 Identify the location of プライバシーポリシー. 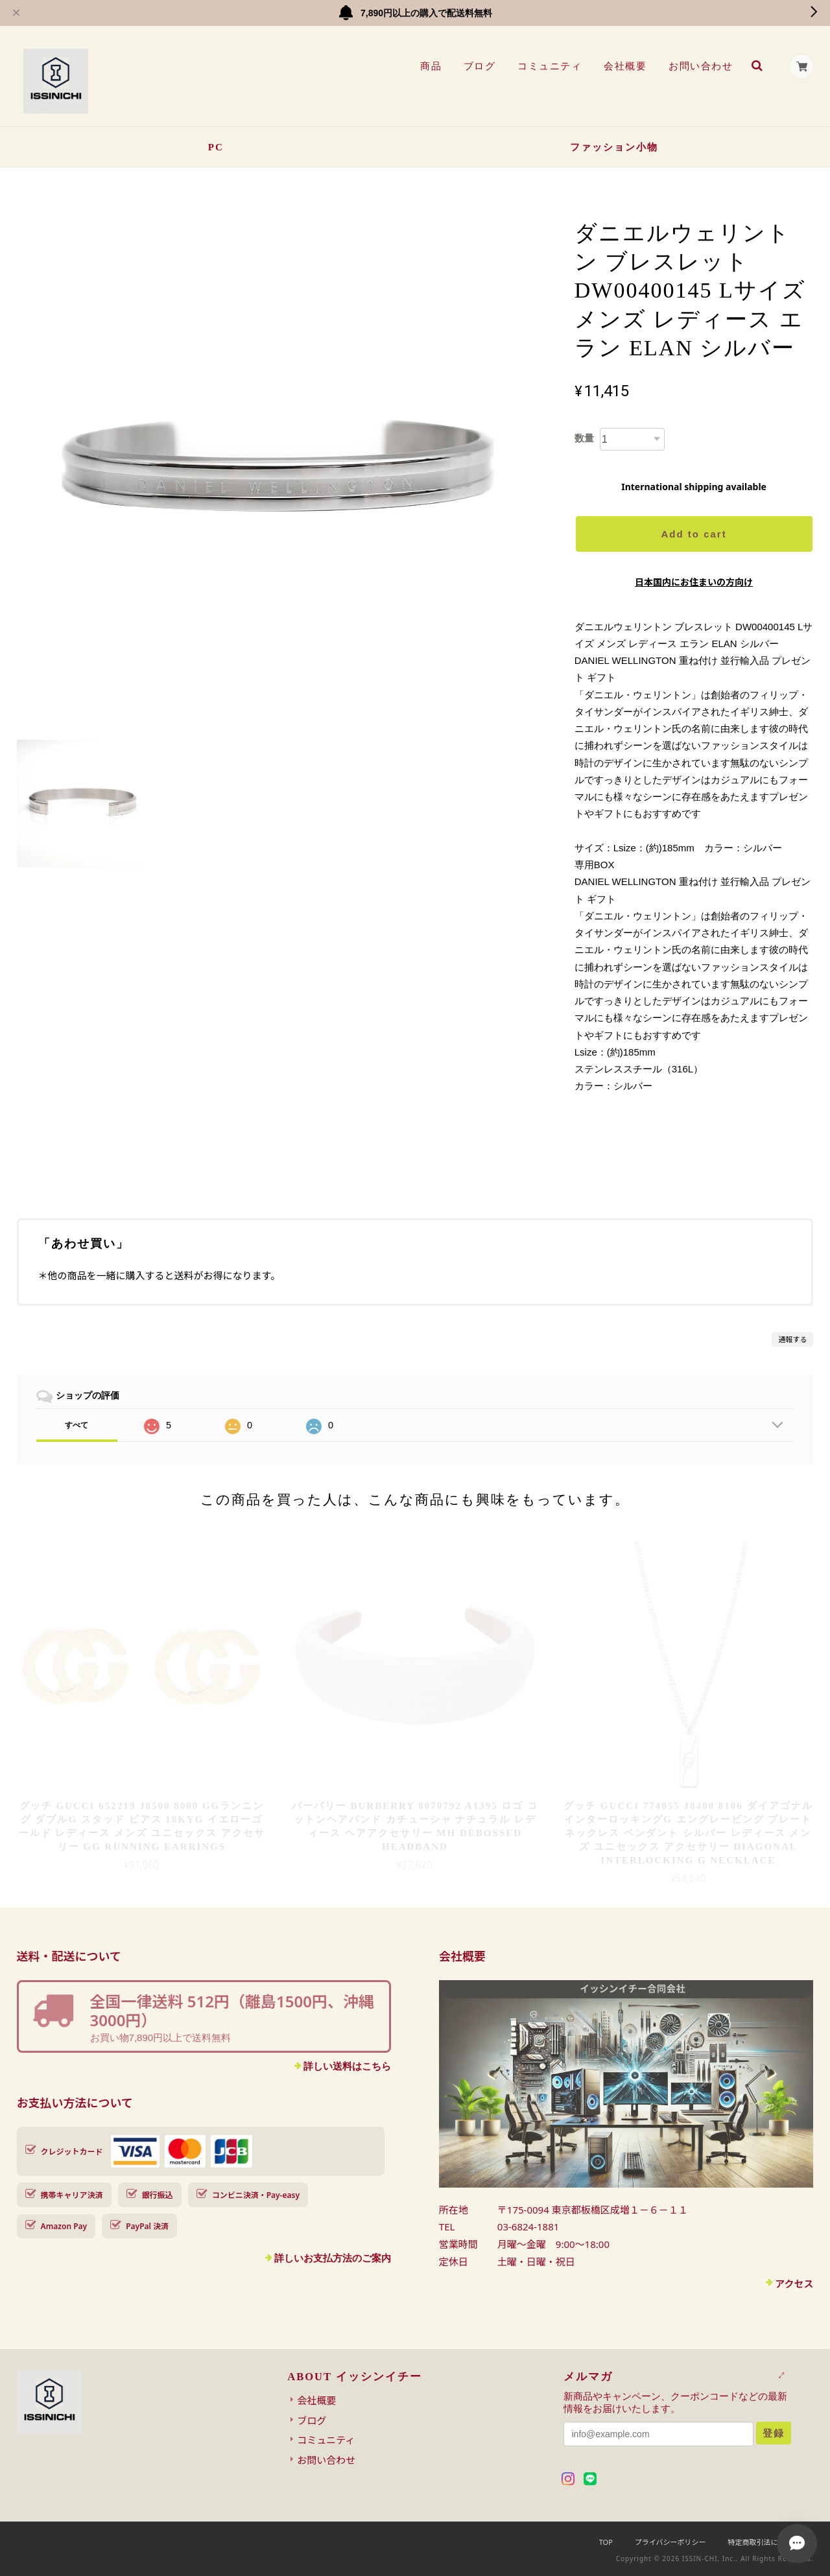
(670, 2542).